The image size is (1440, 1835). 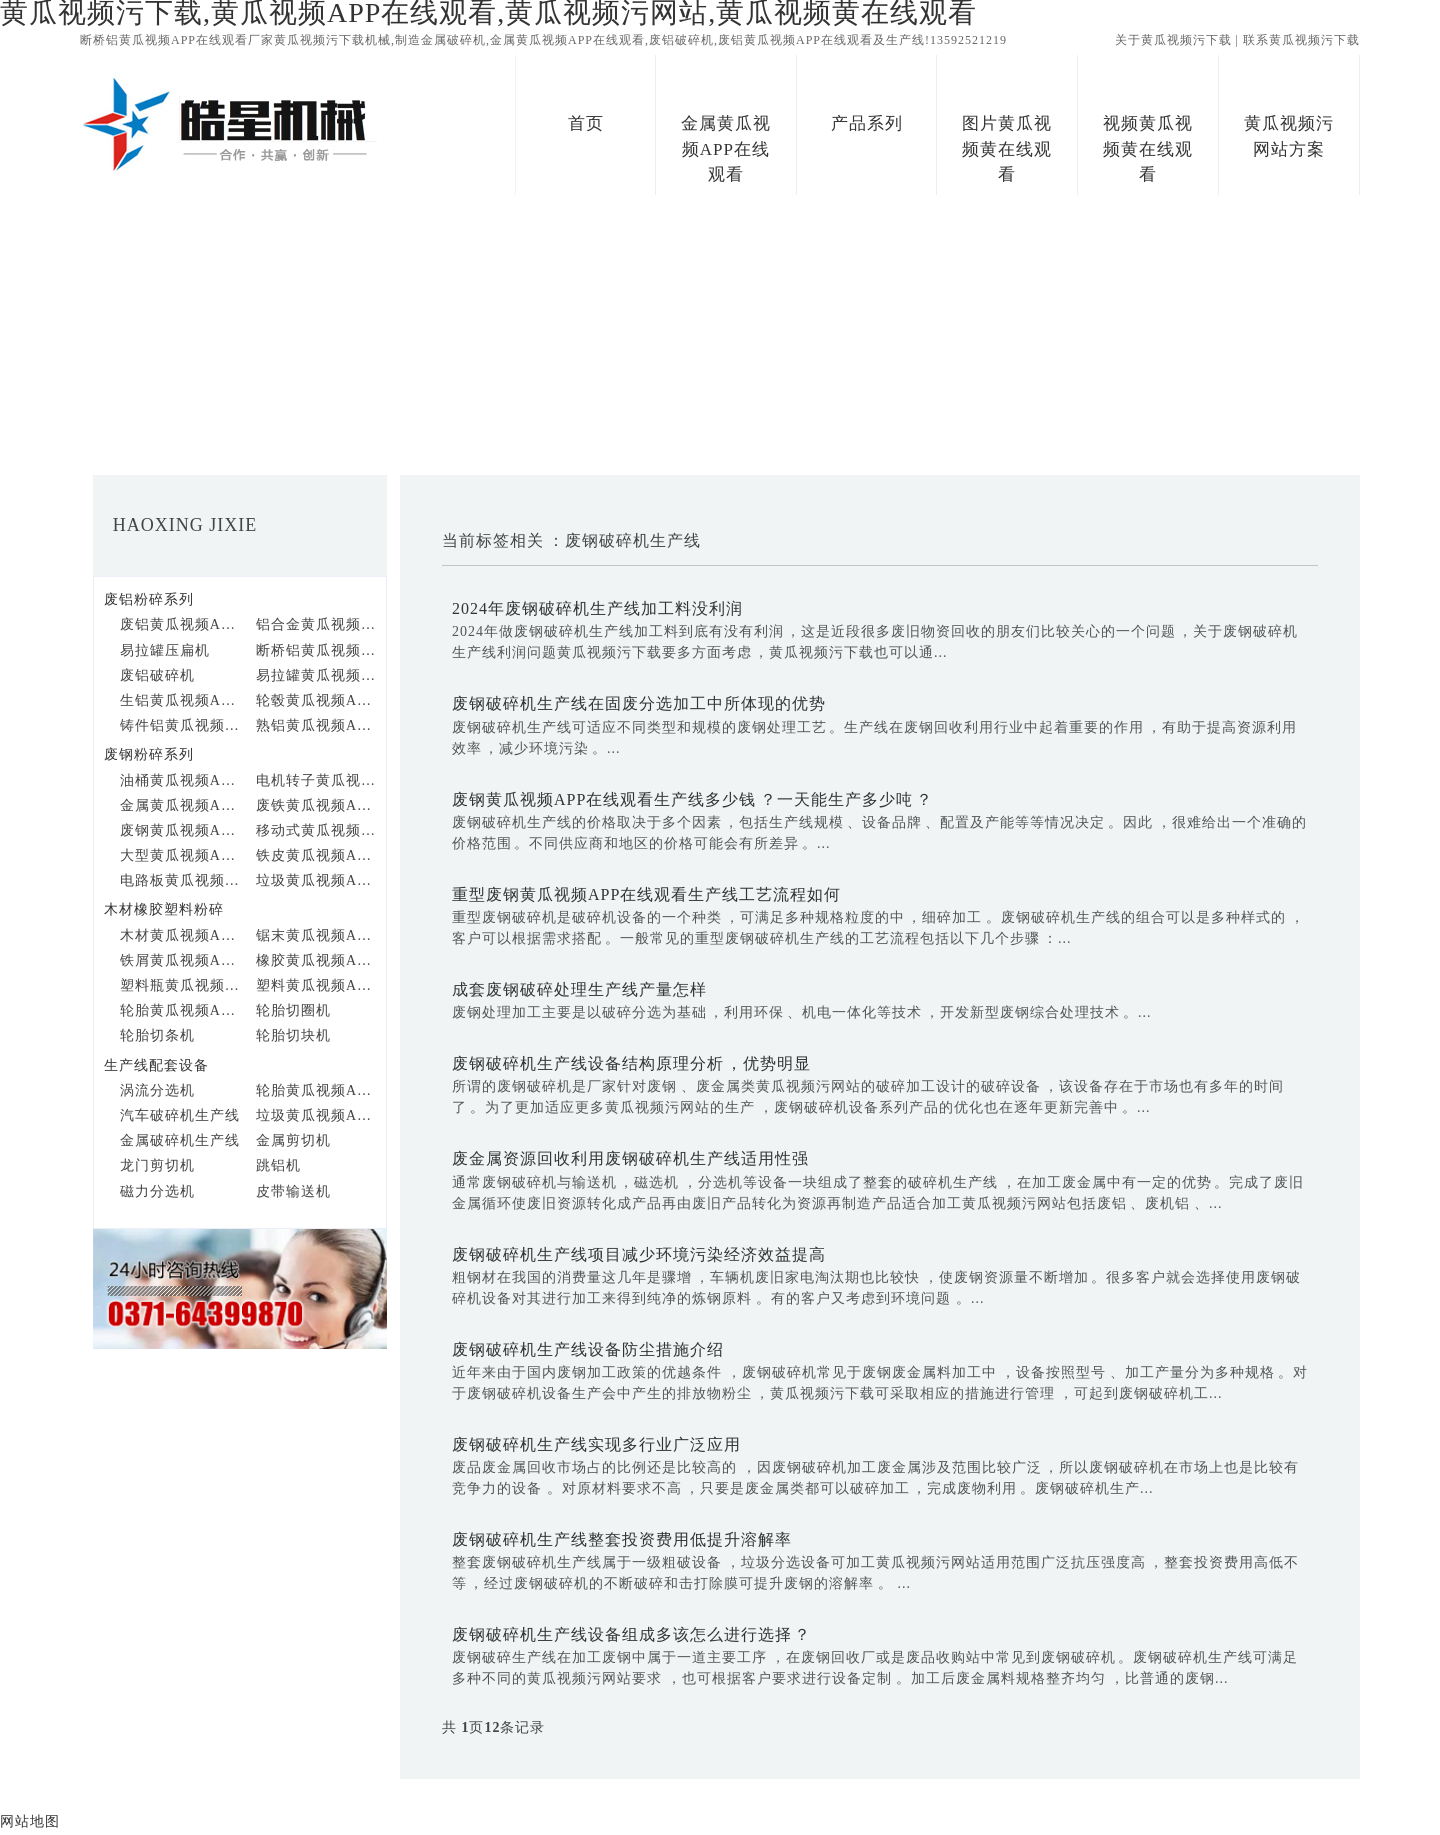 I want to click on 铁屑黄瓜视频APP在线观看, so click(x=180, y=960).